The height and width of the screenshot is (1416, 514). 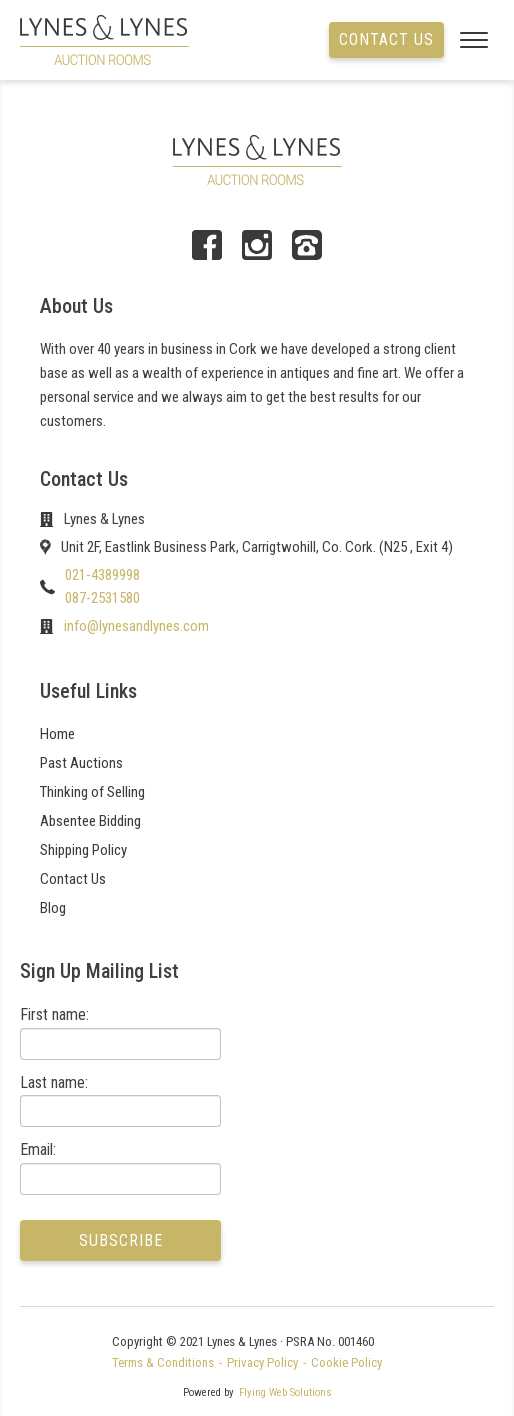 I want to click on Blog, so click(x=53, y=908).